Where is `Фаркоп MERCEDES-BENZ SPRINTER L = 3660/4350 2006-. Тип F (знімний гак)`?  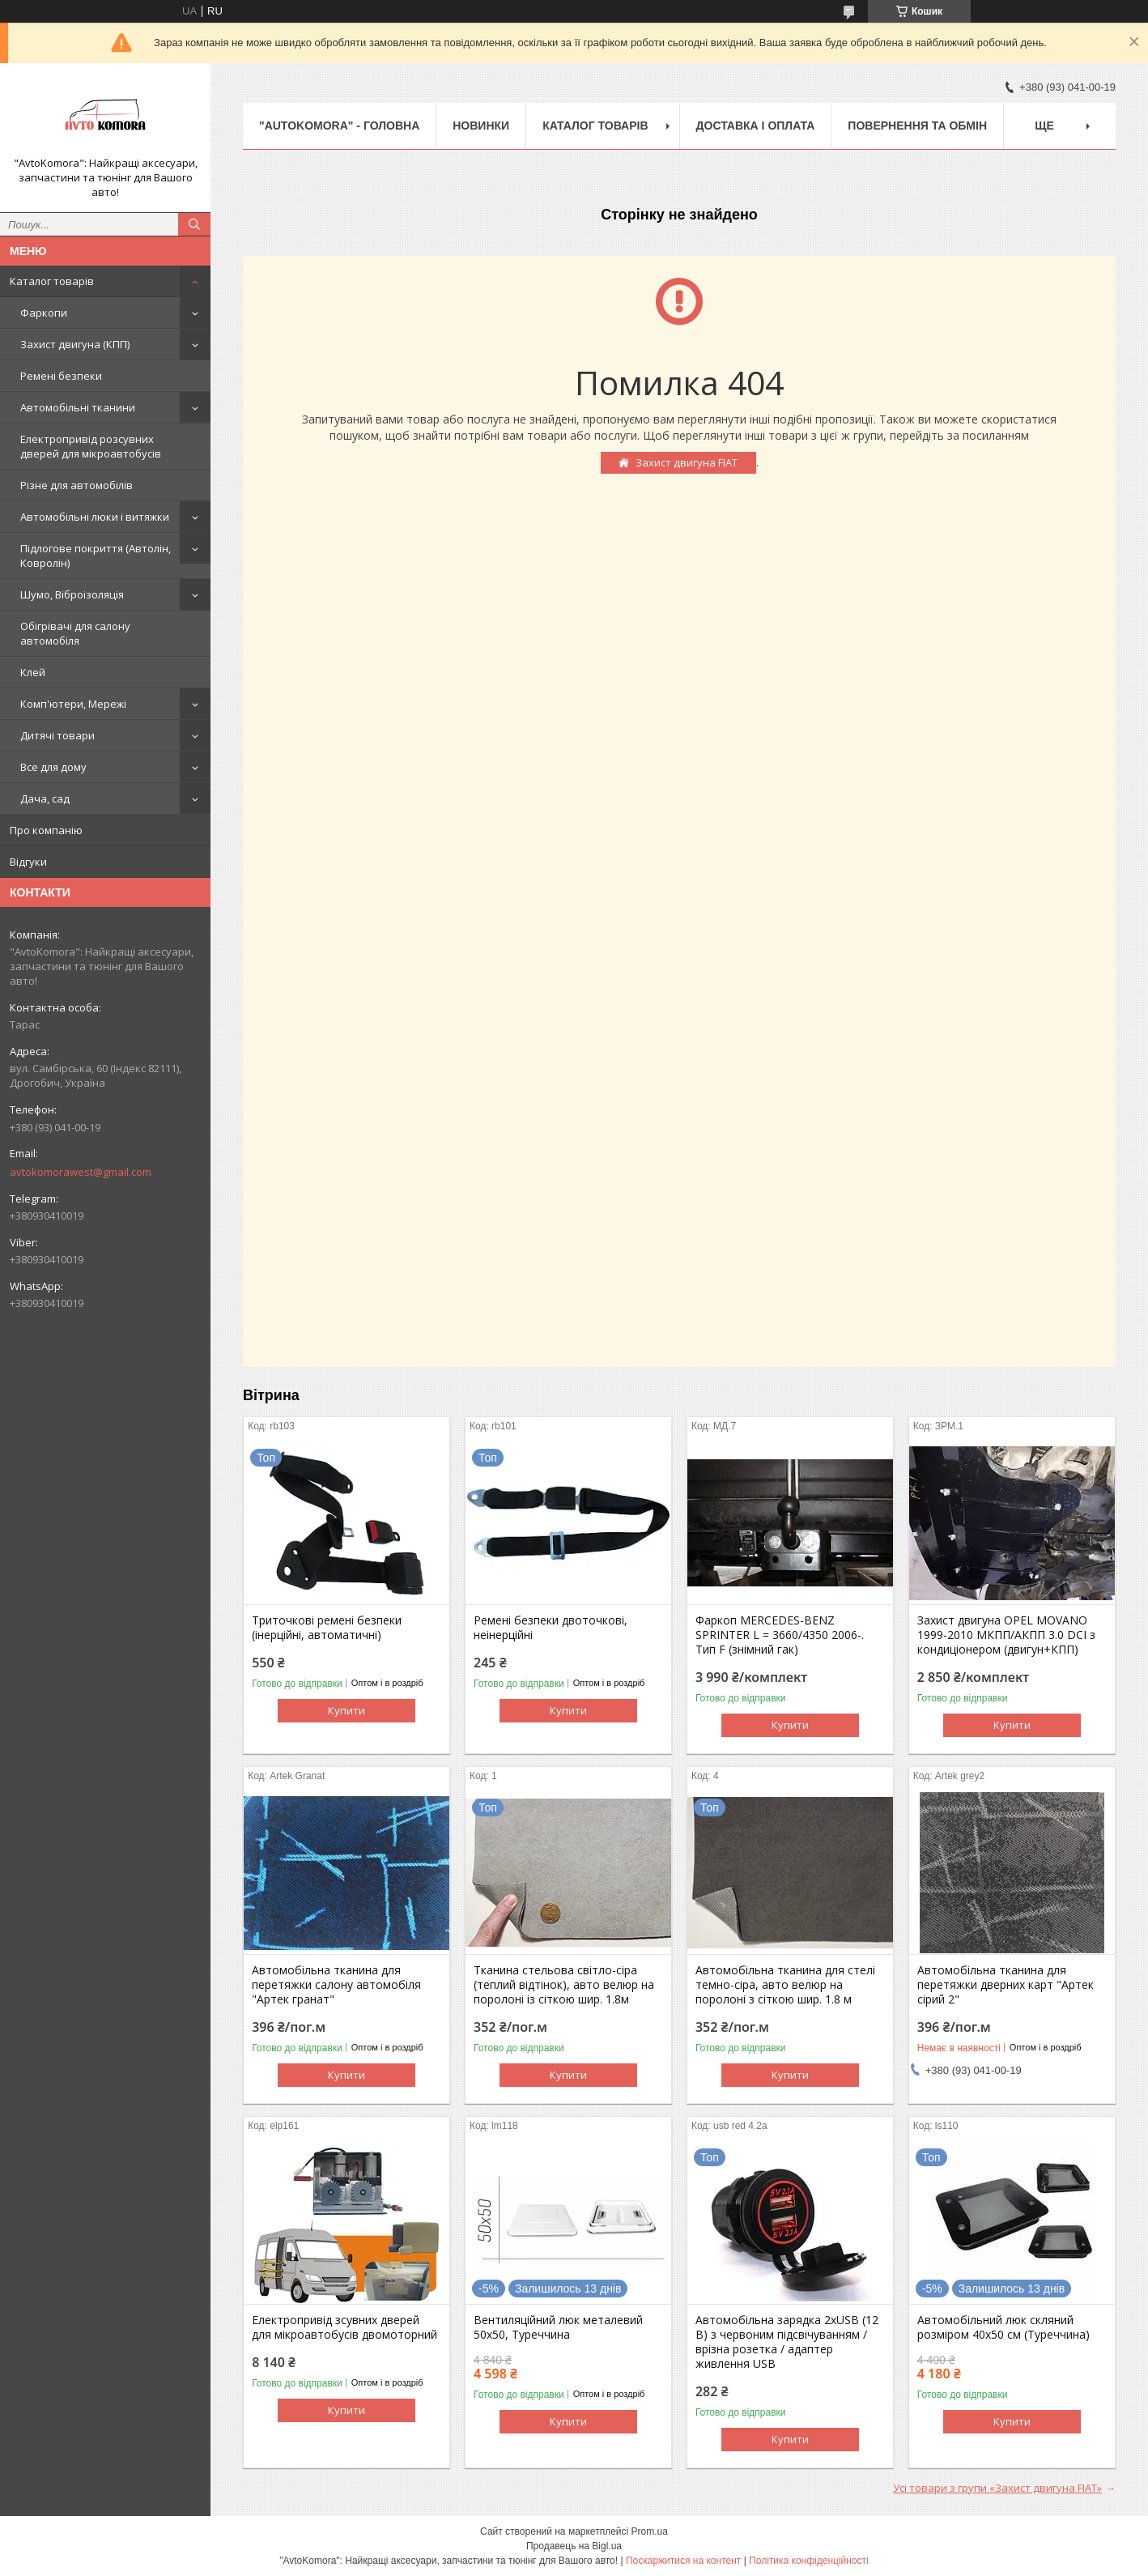 Фаркоп MERCEDES-BENZ SPRINTER L = 3660/4350 2006-. Тип F (знімний гак) is located at coordinates (779, 1635).